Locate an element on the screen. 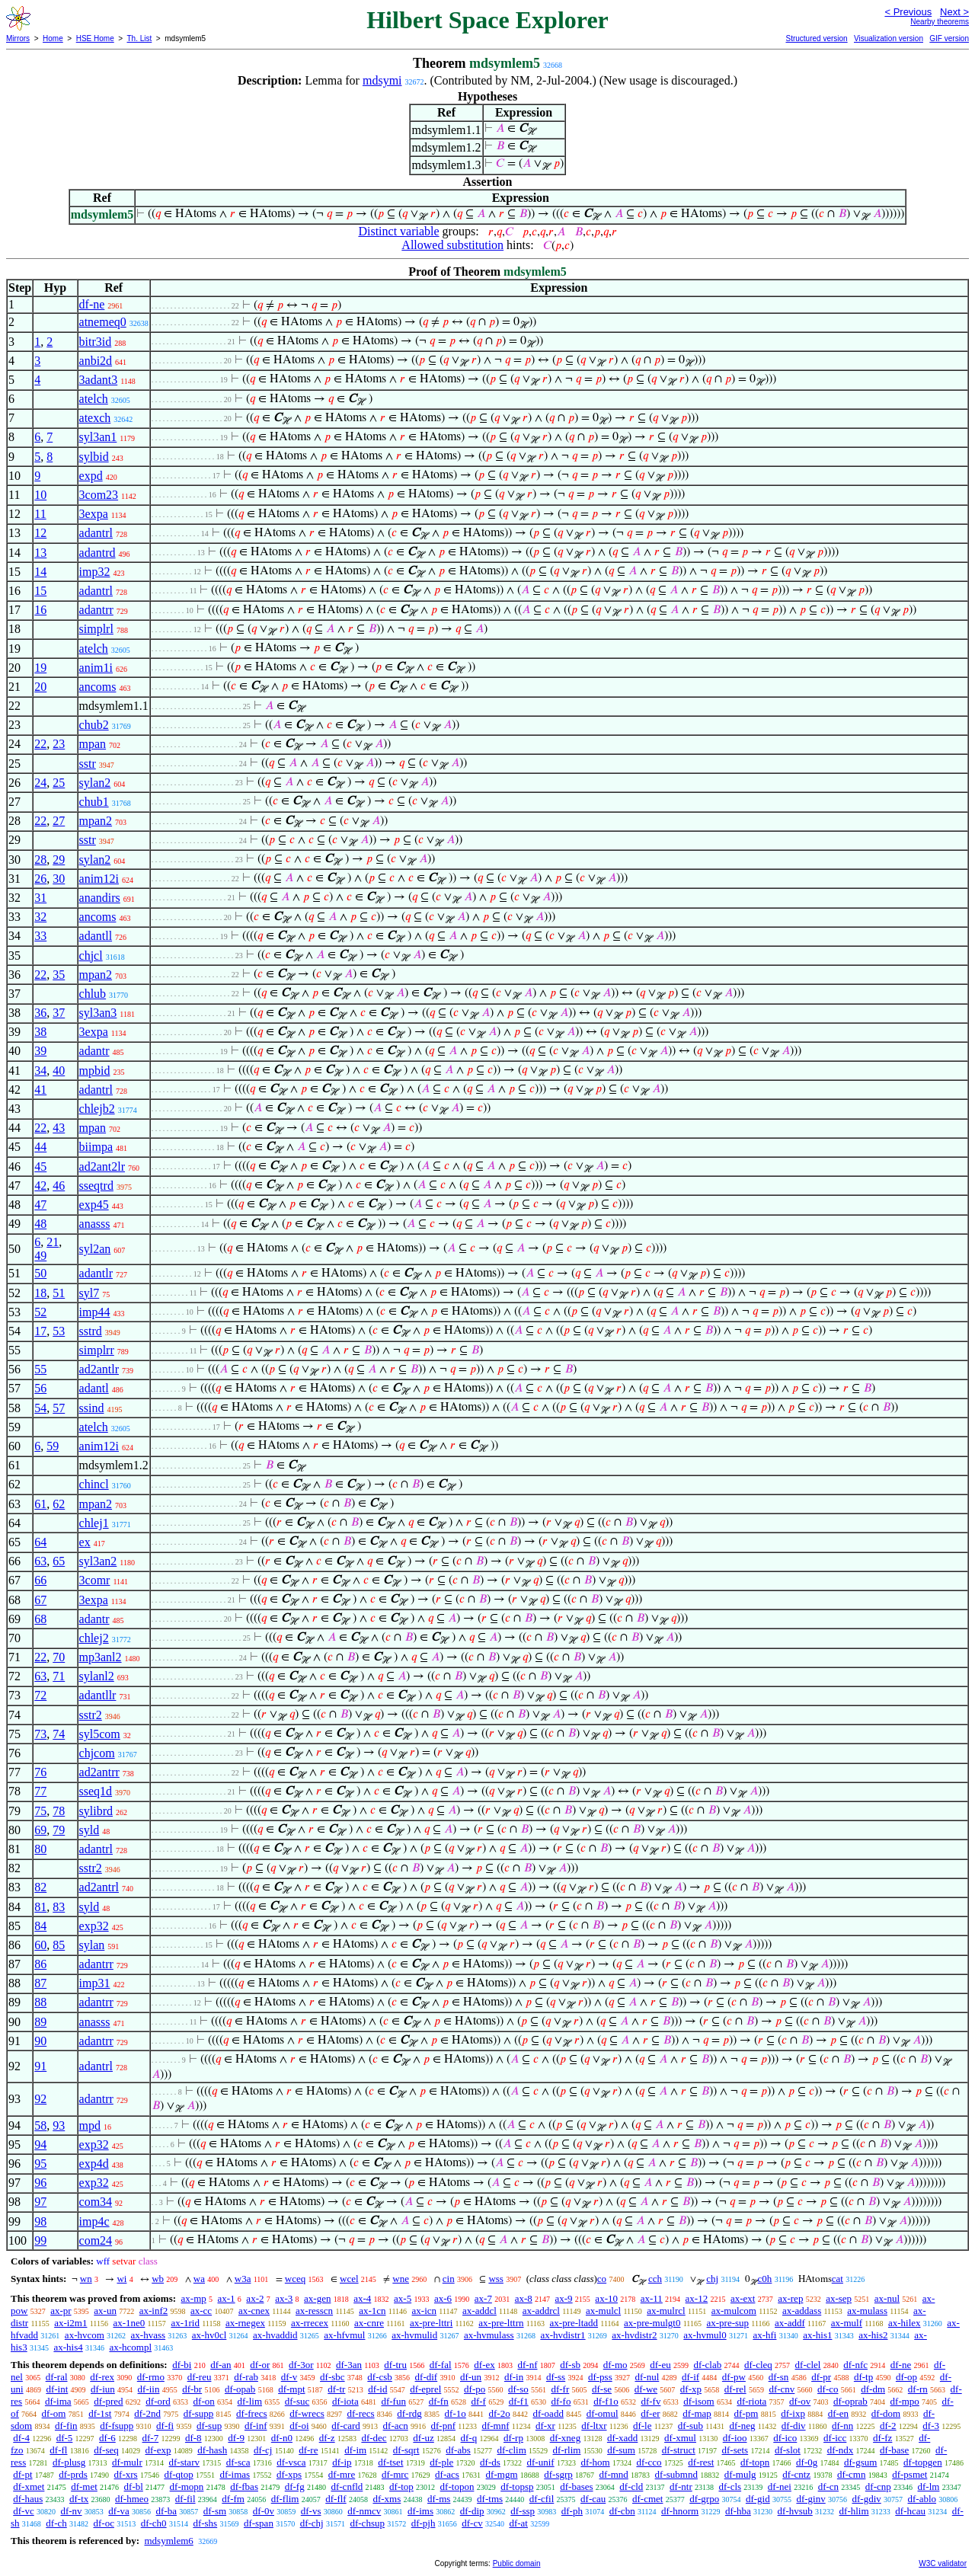  84 is located at coordinates (40, 1925).